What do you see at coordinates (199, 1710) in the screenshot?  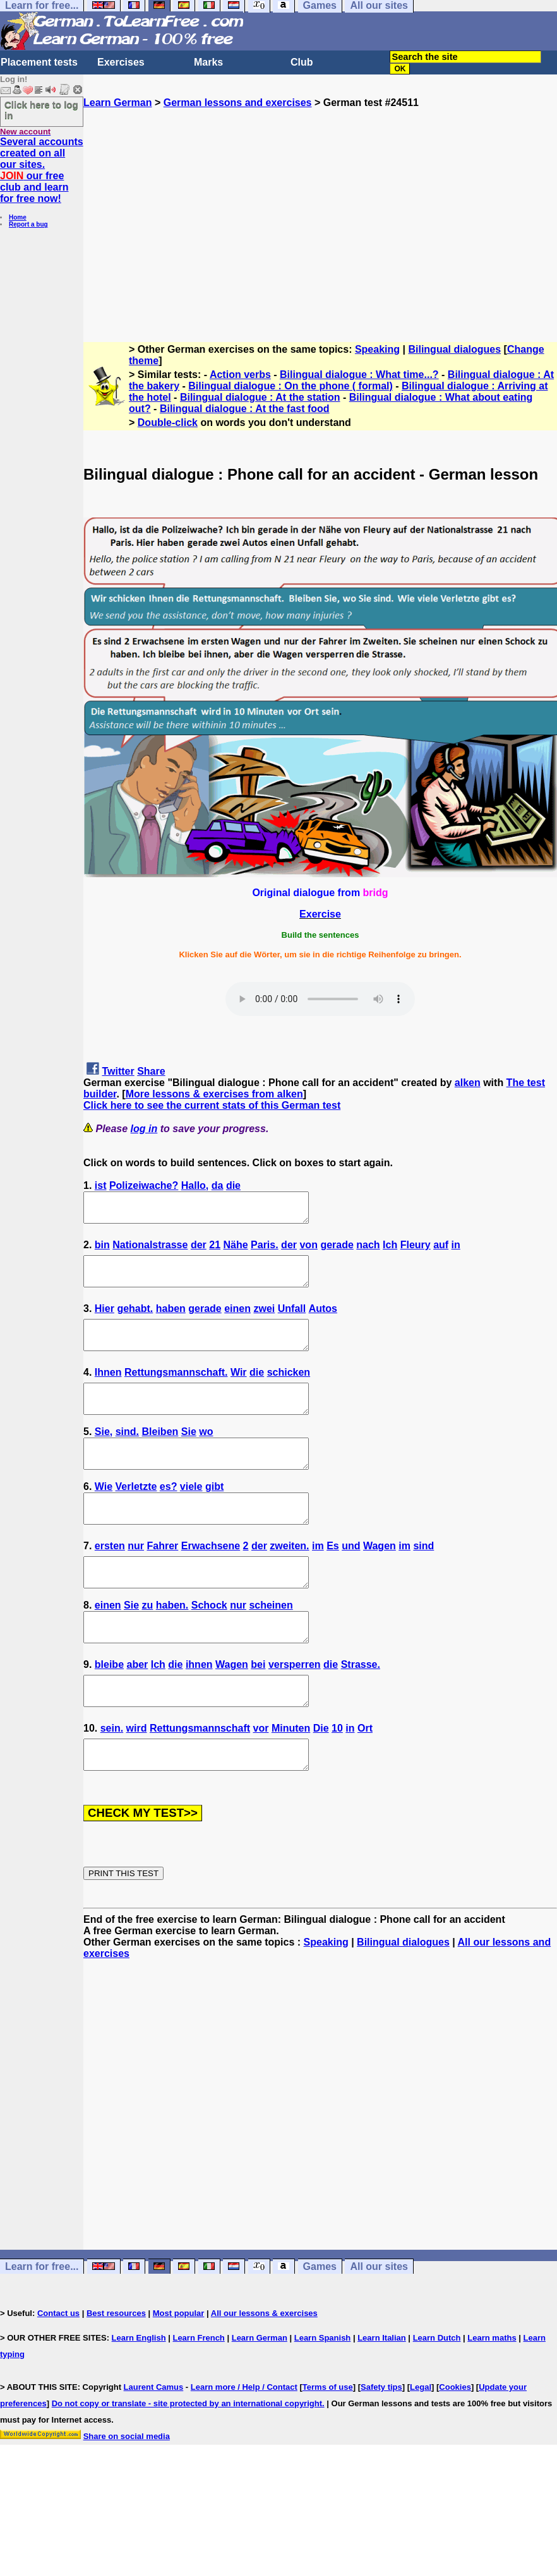 I see `ihnen` at bounding box center [199, 1710].